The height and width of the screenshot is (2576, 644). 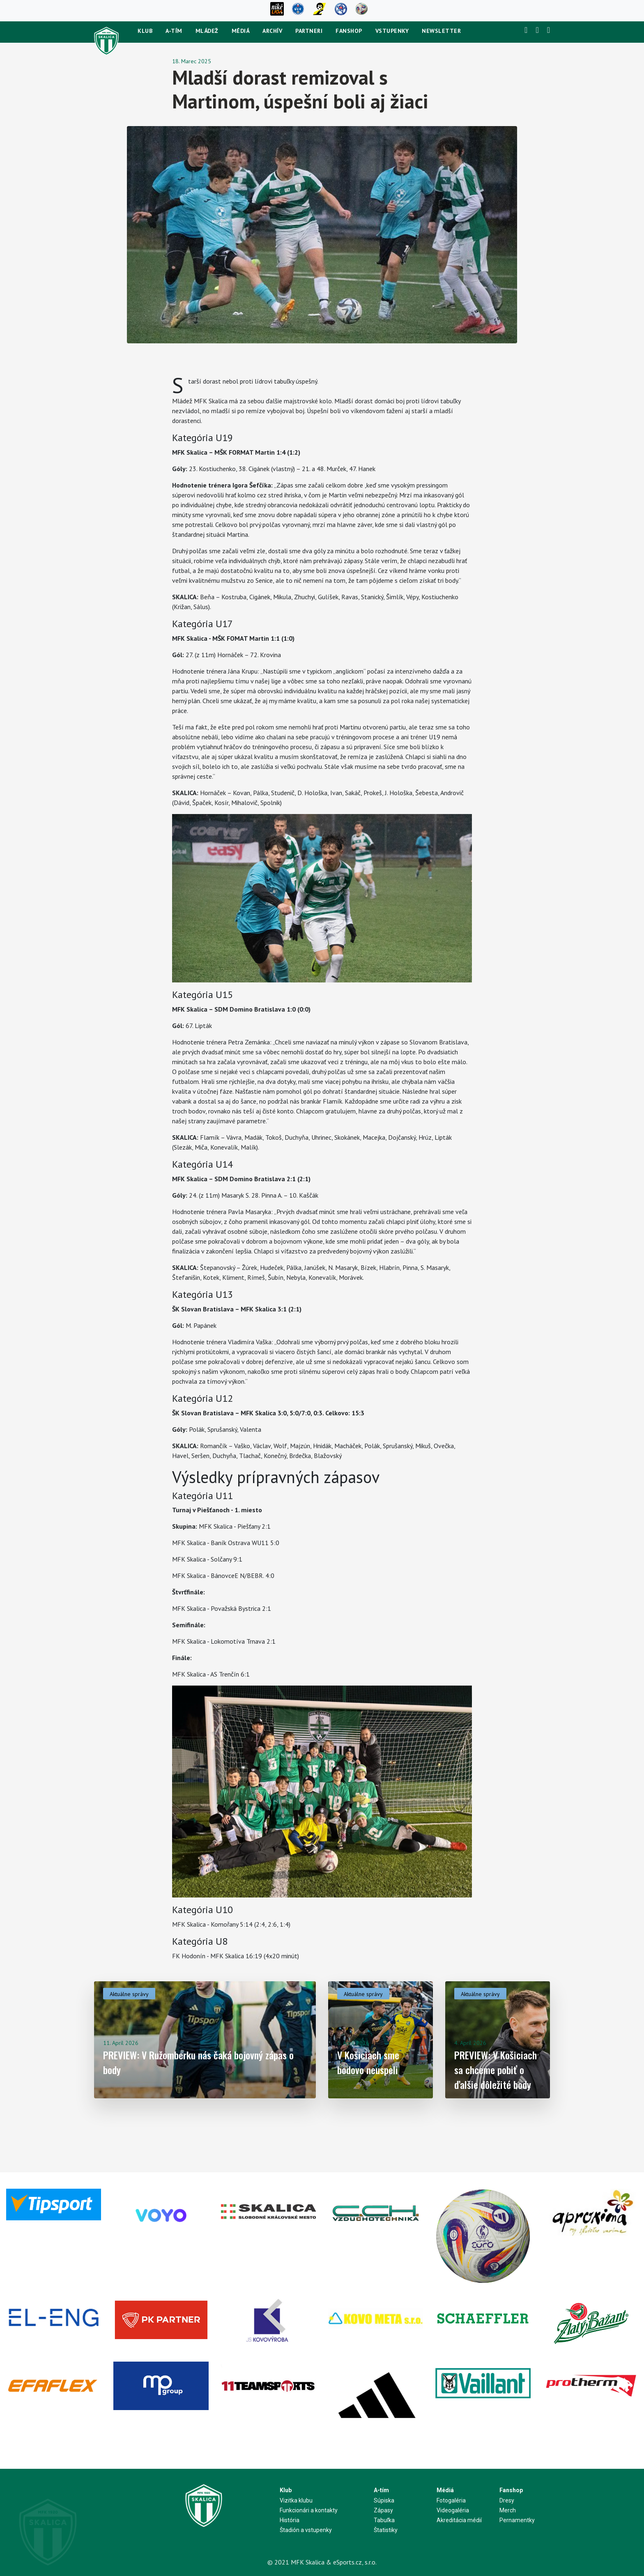 What do you see at coordinates (308, 30) in the screenshot?
I see `Partneri` at bounding box center [308, 30].